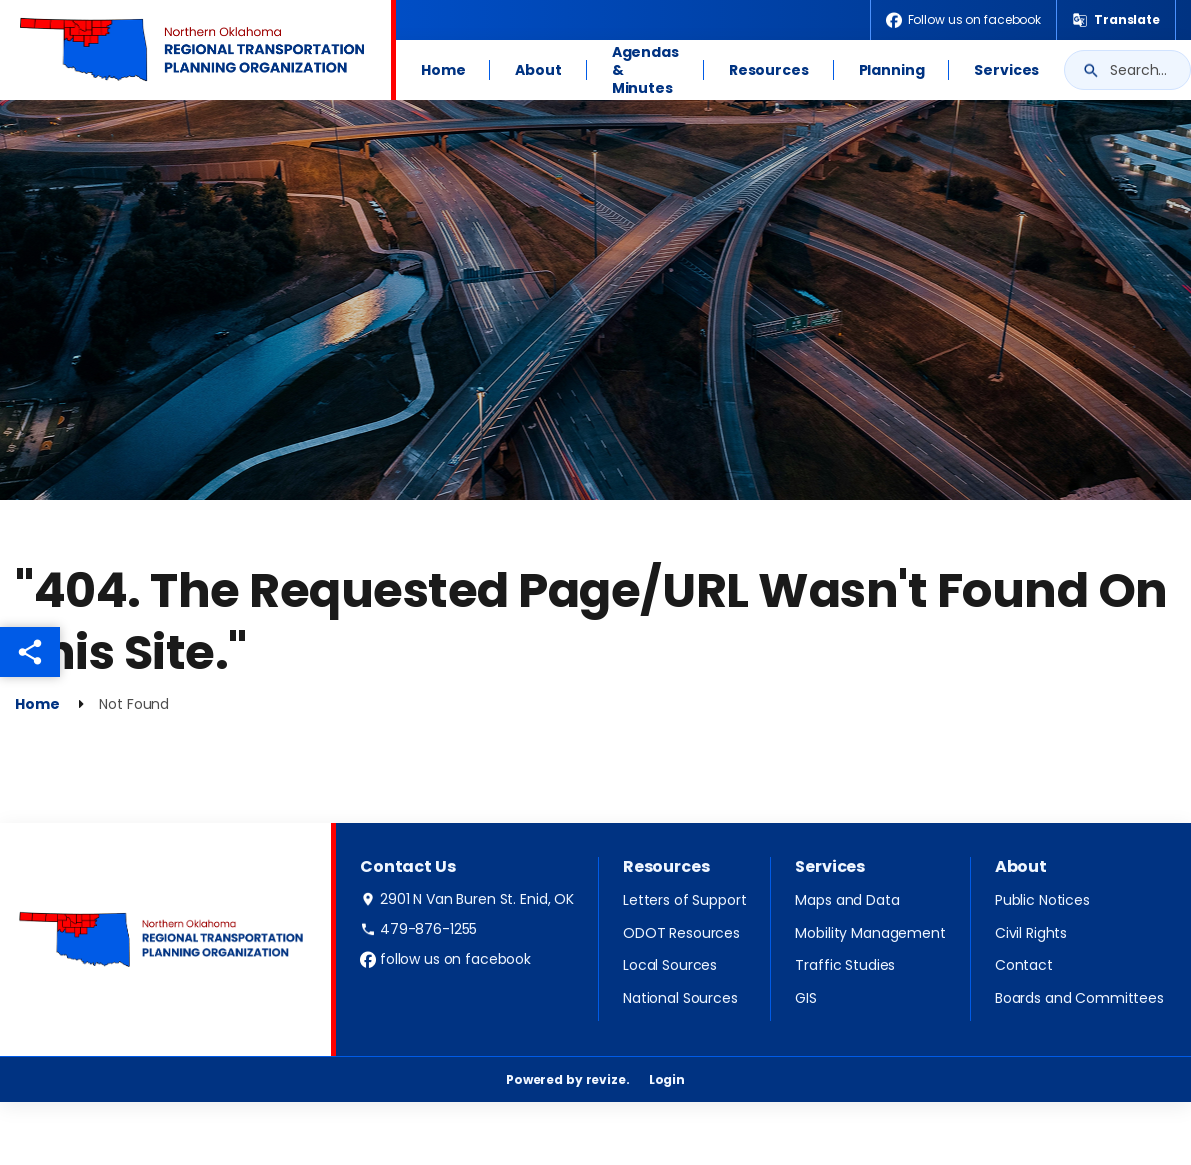 Image resolution: width=1191 pixels, height=1165 pixels. Describe the element at coordinates (1006, 70) in the screenshot. I see `Services` at that location.